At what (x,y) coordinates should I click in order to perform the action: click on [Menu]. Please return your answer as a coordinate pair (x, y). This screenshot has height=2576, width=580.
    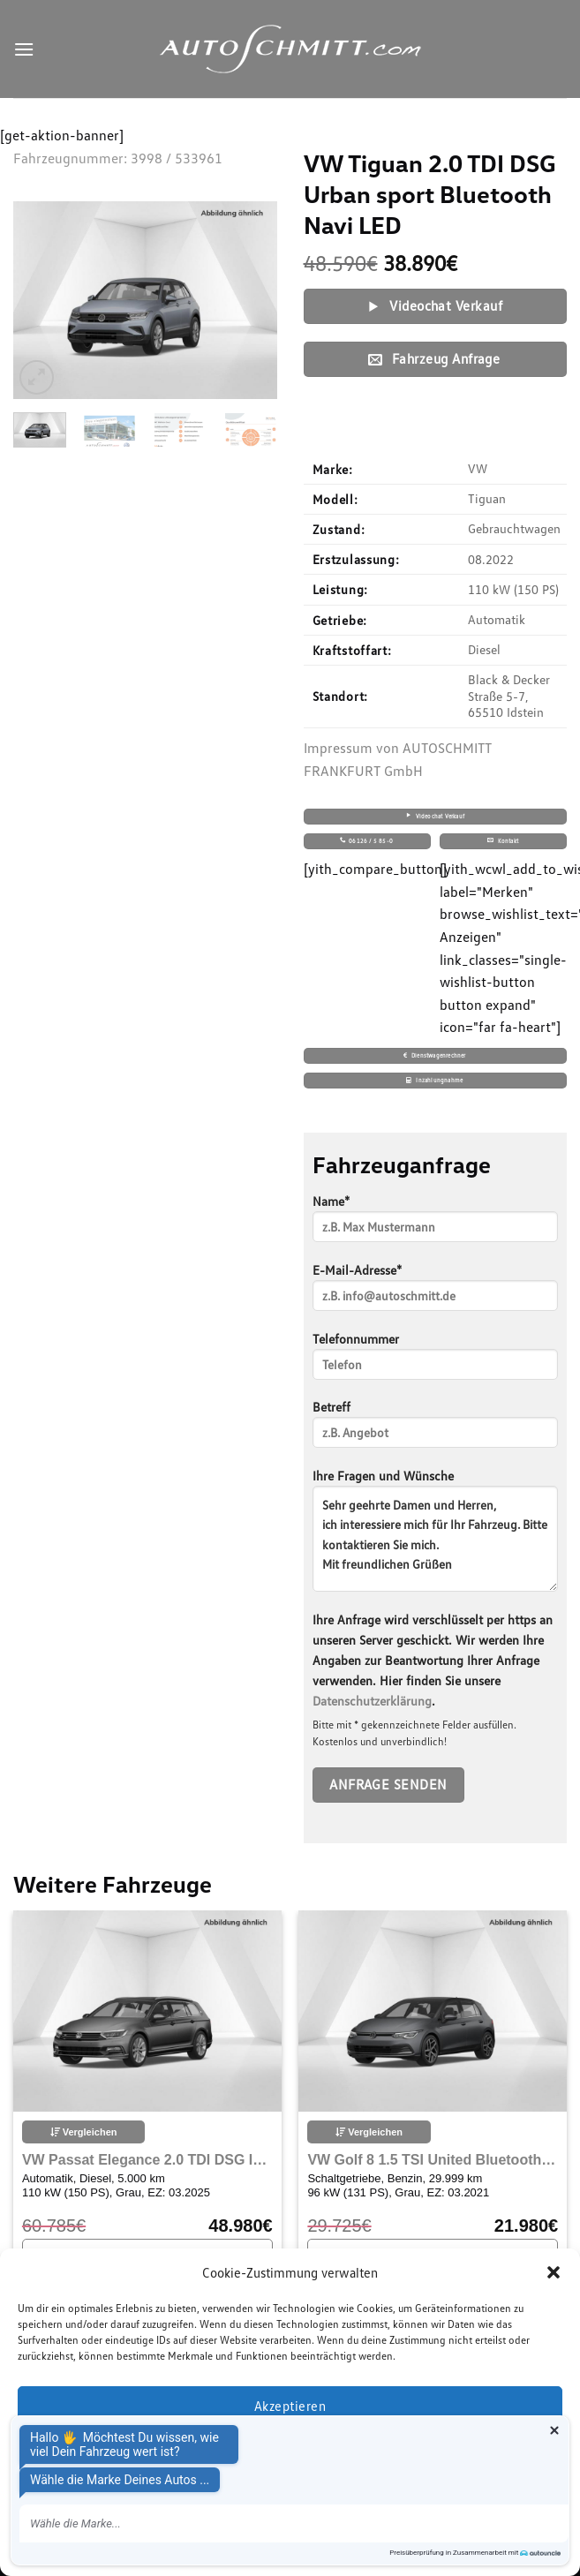
    Looking at the image, I should click on (23, 49).